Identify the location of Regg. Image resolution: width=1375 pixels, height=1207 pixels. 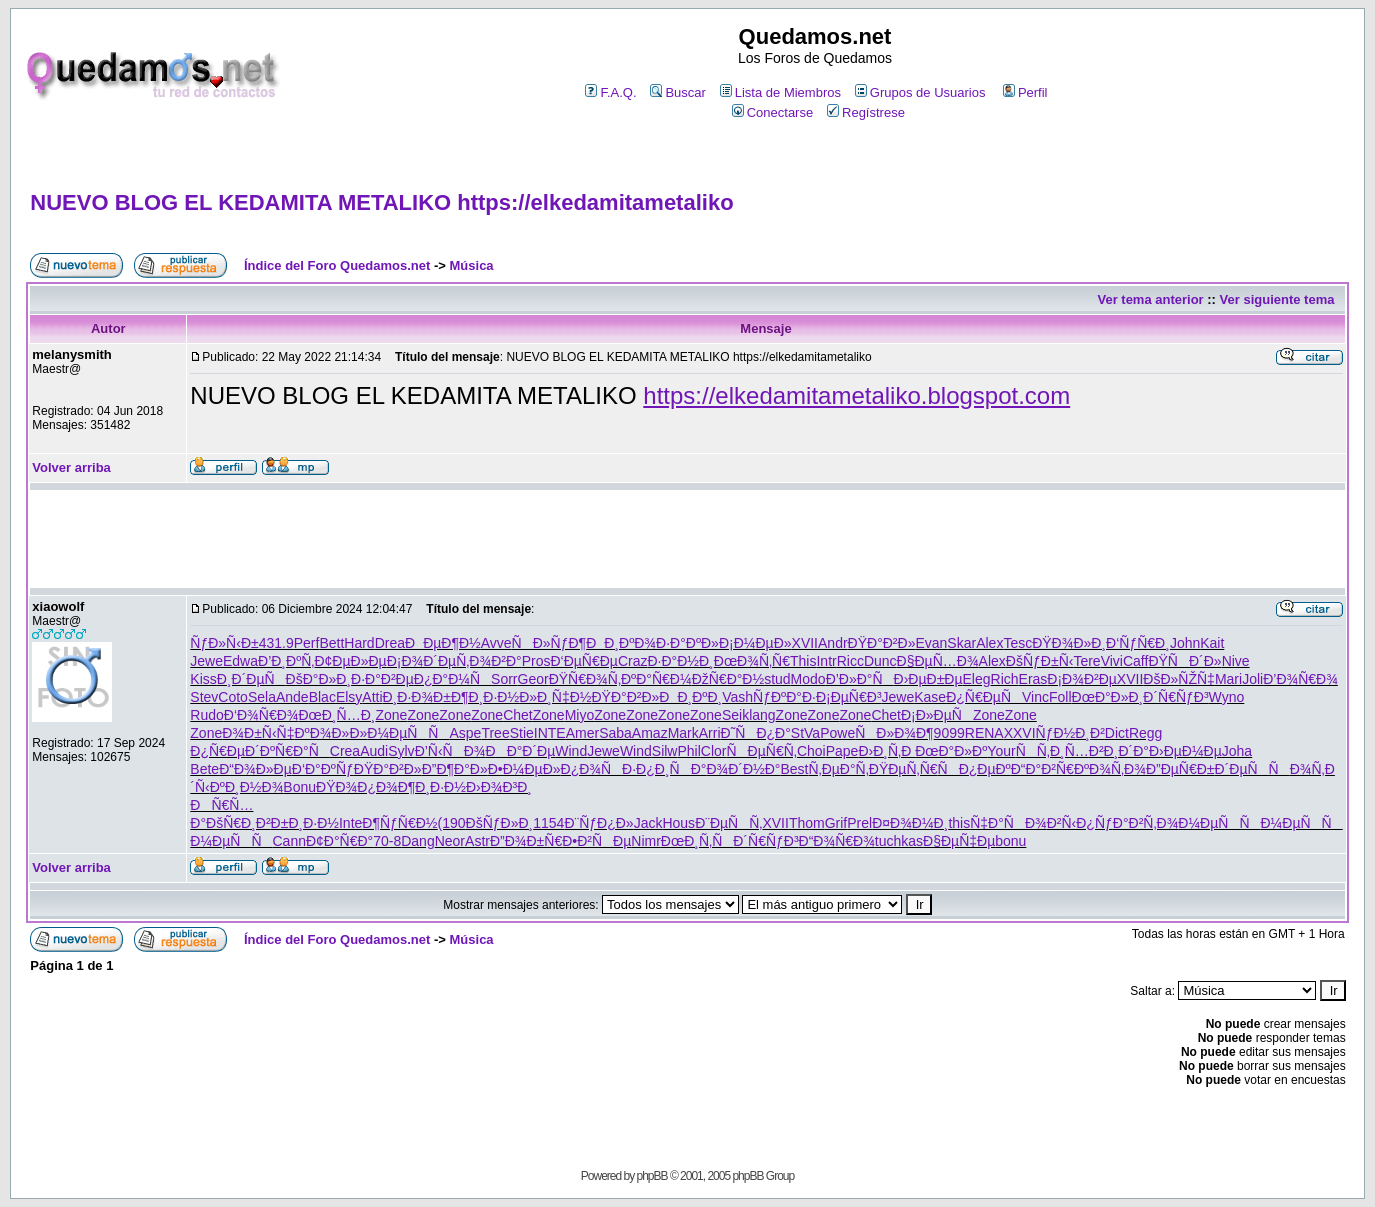
(1145, 733).